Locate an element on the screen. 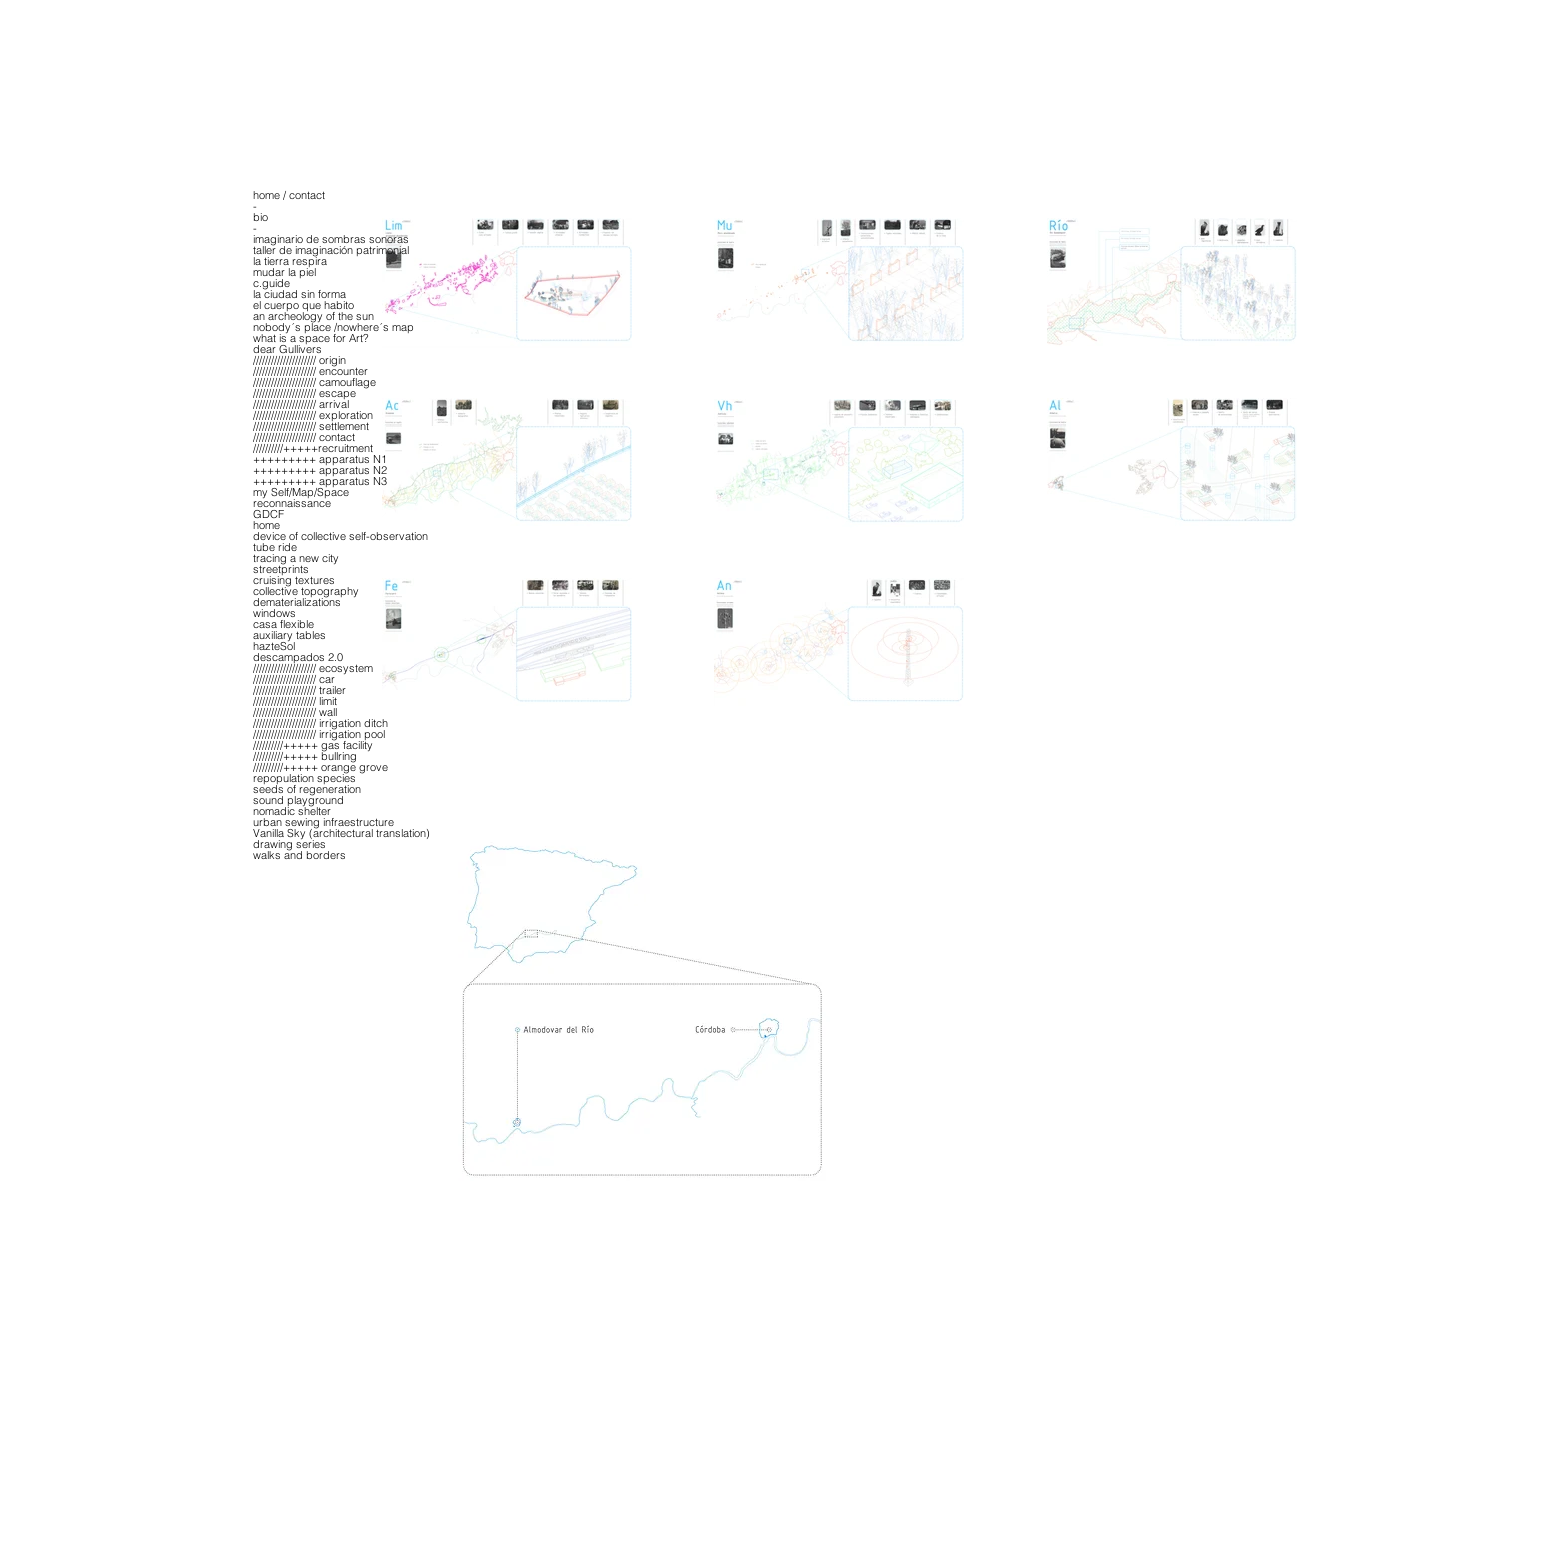 This screenshot has height=1559, width=1568. streetprints is located at coordinates (281, 569).